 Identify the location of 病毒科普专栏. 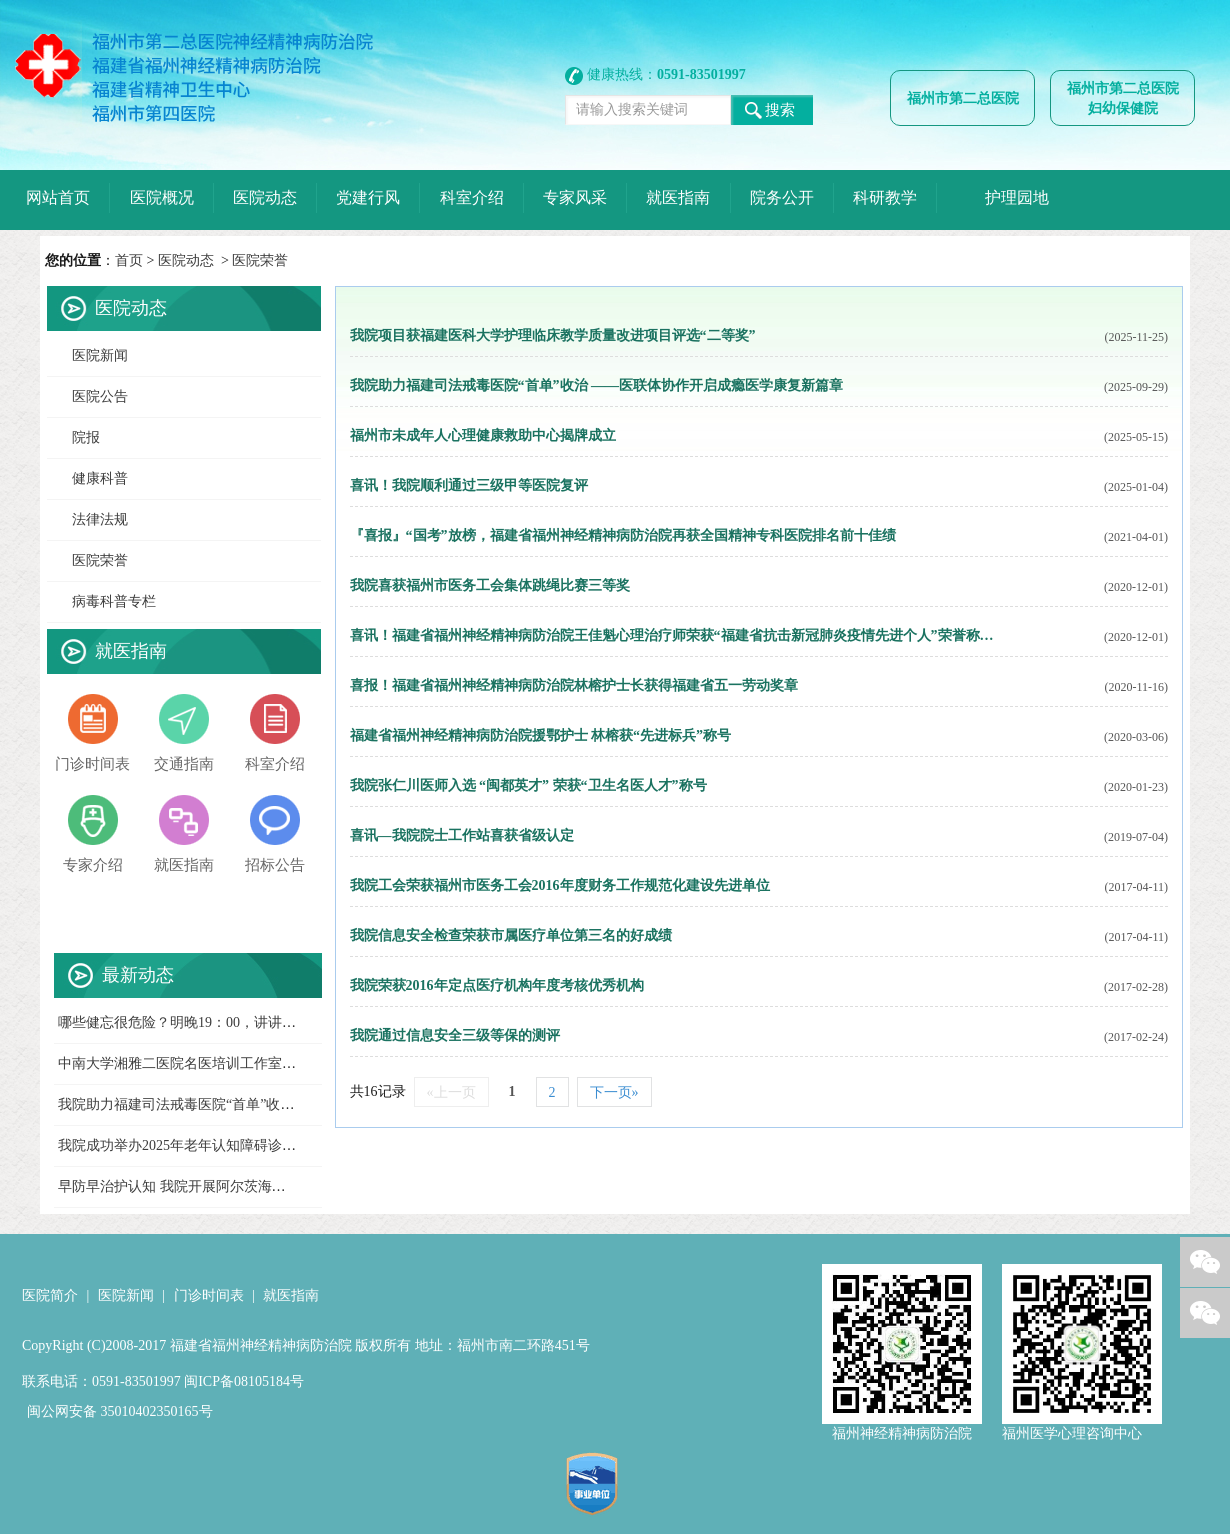
(114, 601).